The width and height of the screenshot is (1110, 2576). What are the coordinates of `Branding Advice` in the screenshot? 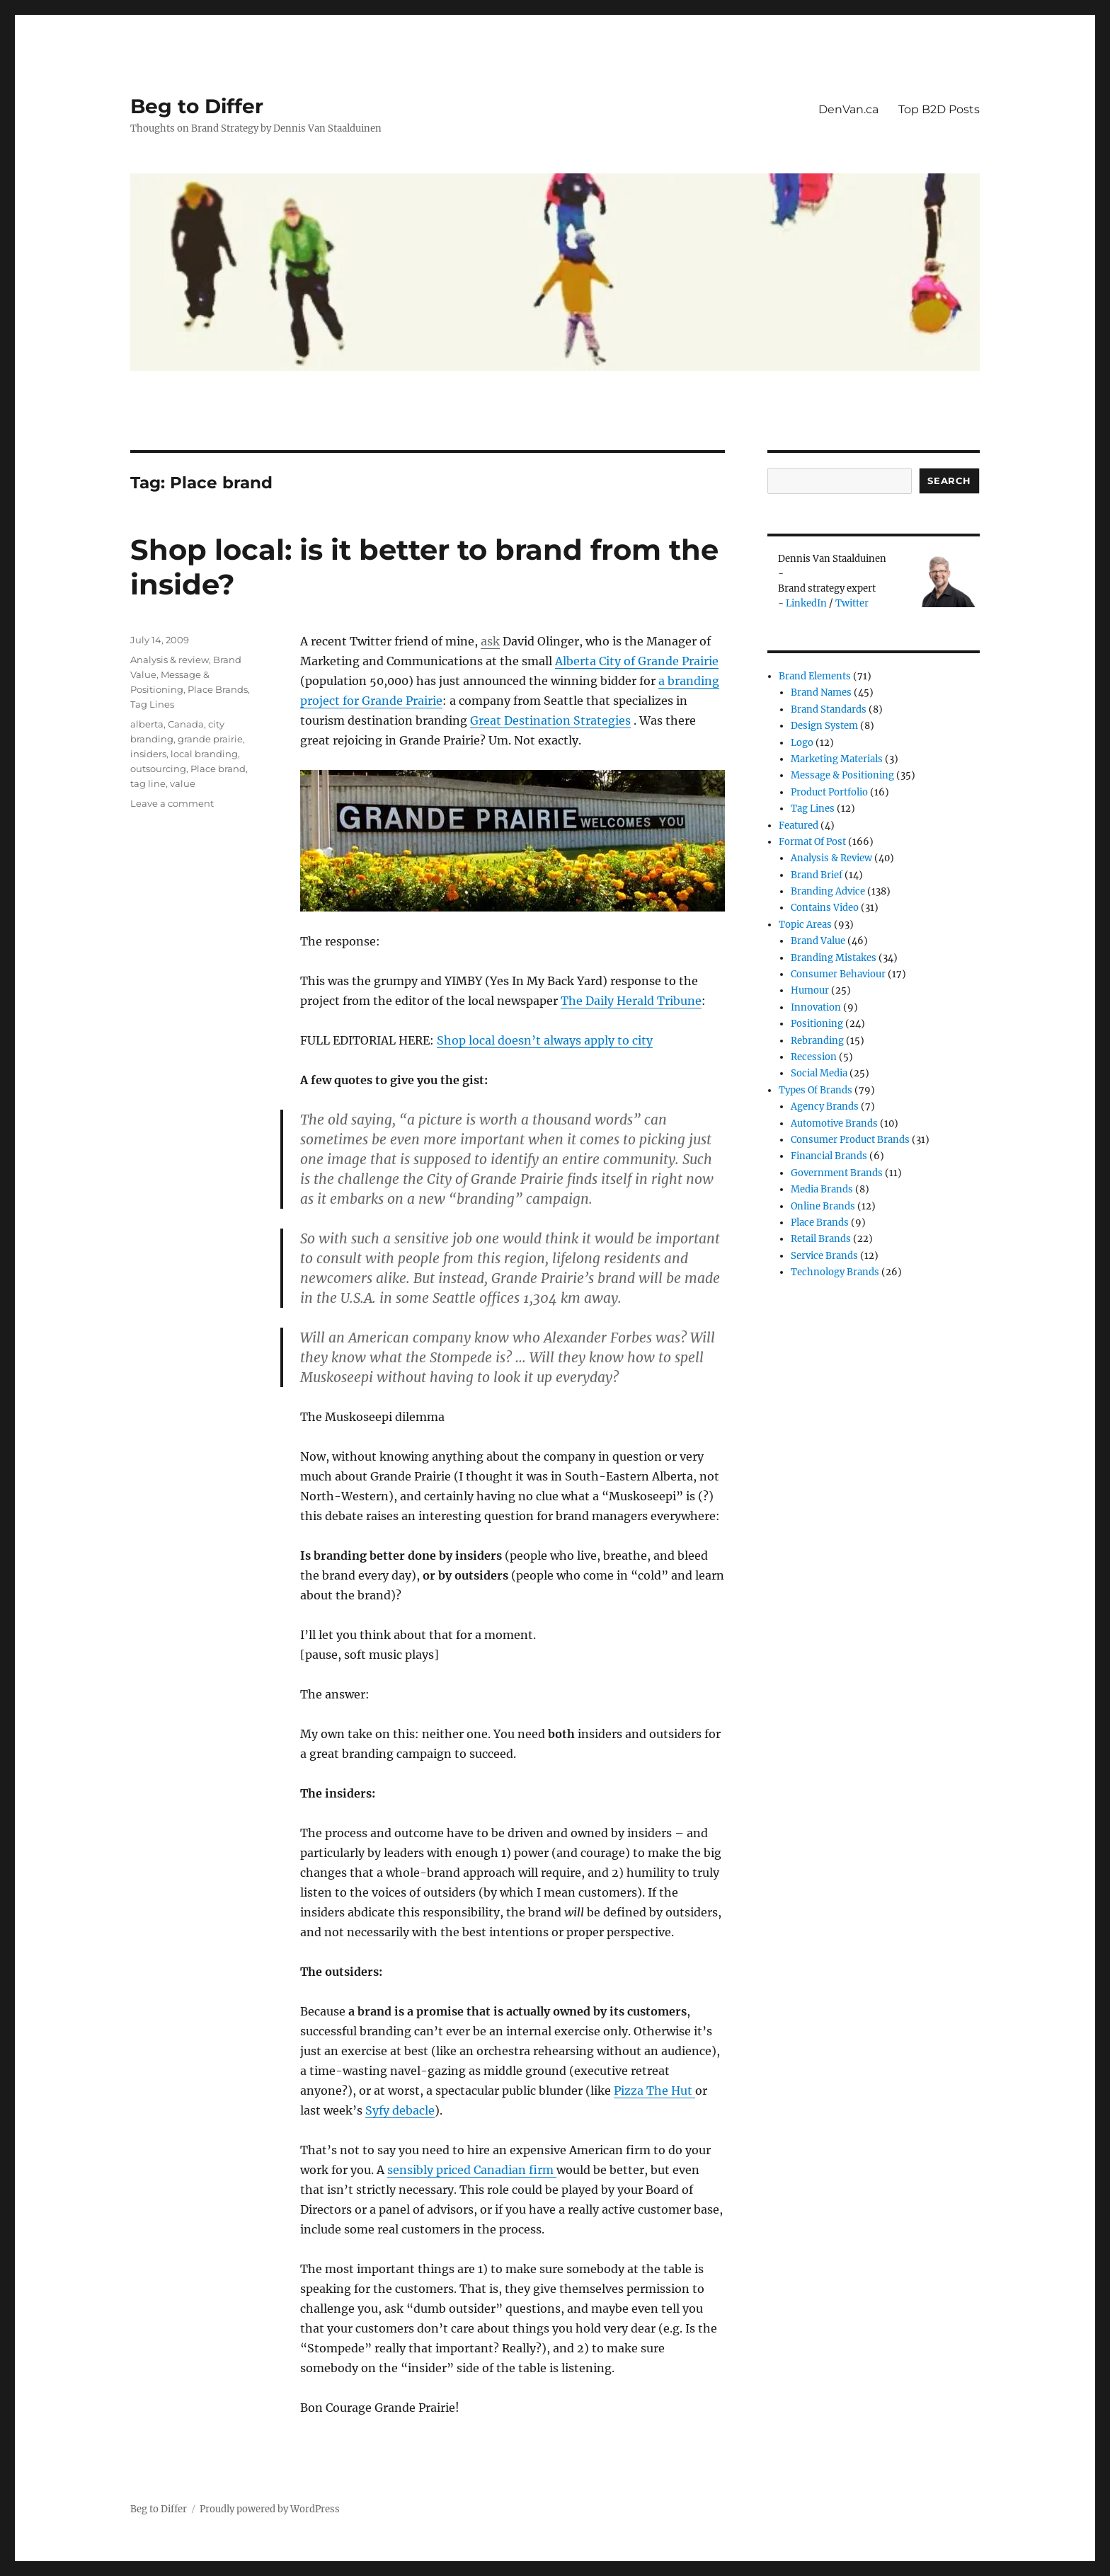 It's located at (828, 891).